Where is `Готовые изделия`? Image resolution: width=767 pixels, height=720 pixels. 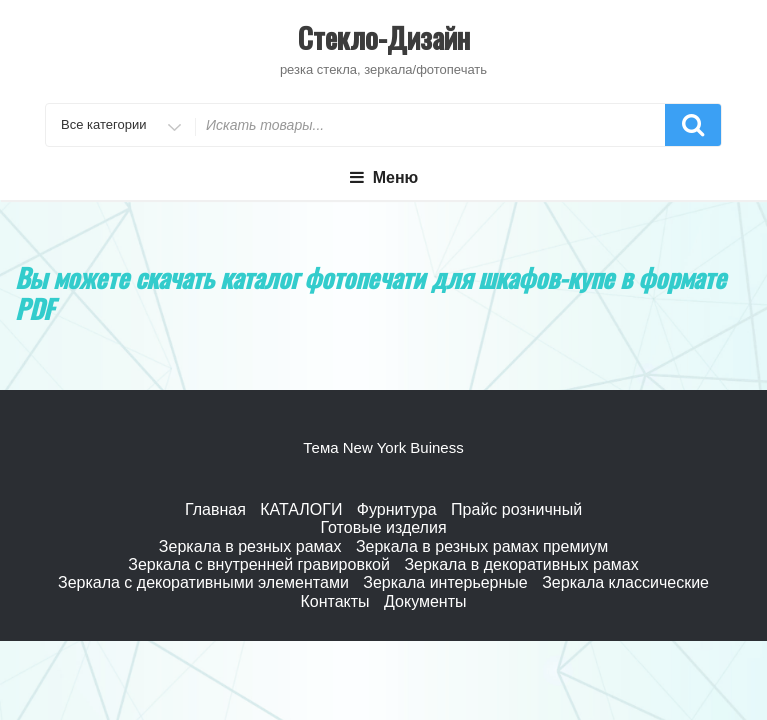
Готовые изделия is located at coordinates (383, 527).